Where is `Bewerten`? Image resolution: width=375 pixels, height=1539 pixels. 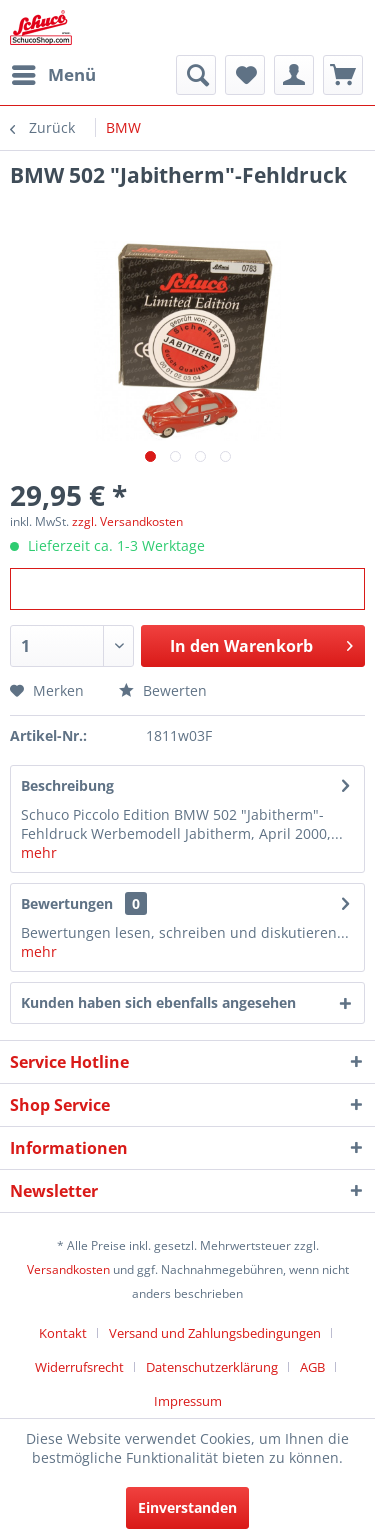 Bewerten is located at coordinates (163, 690).